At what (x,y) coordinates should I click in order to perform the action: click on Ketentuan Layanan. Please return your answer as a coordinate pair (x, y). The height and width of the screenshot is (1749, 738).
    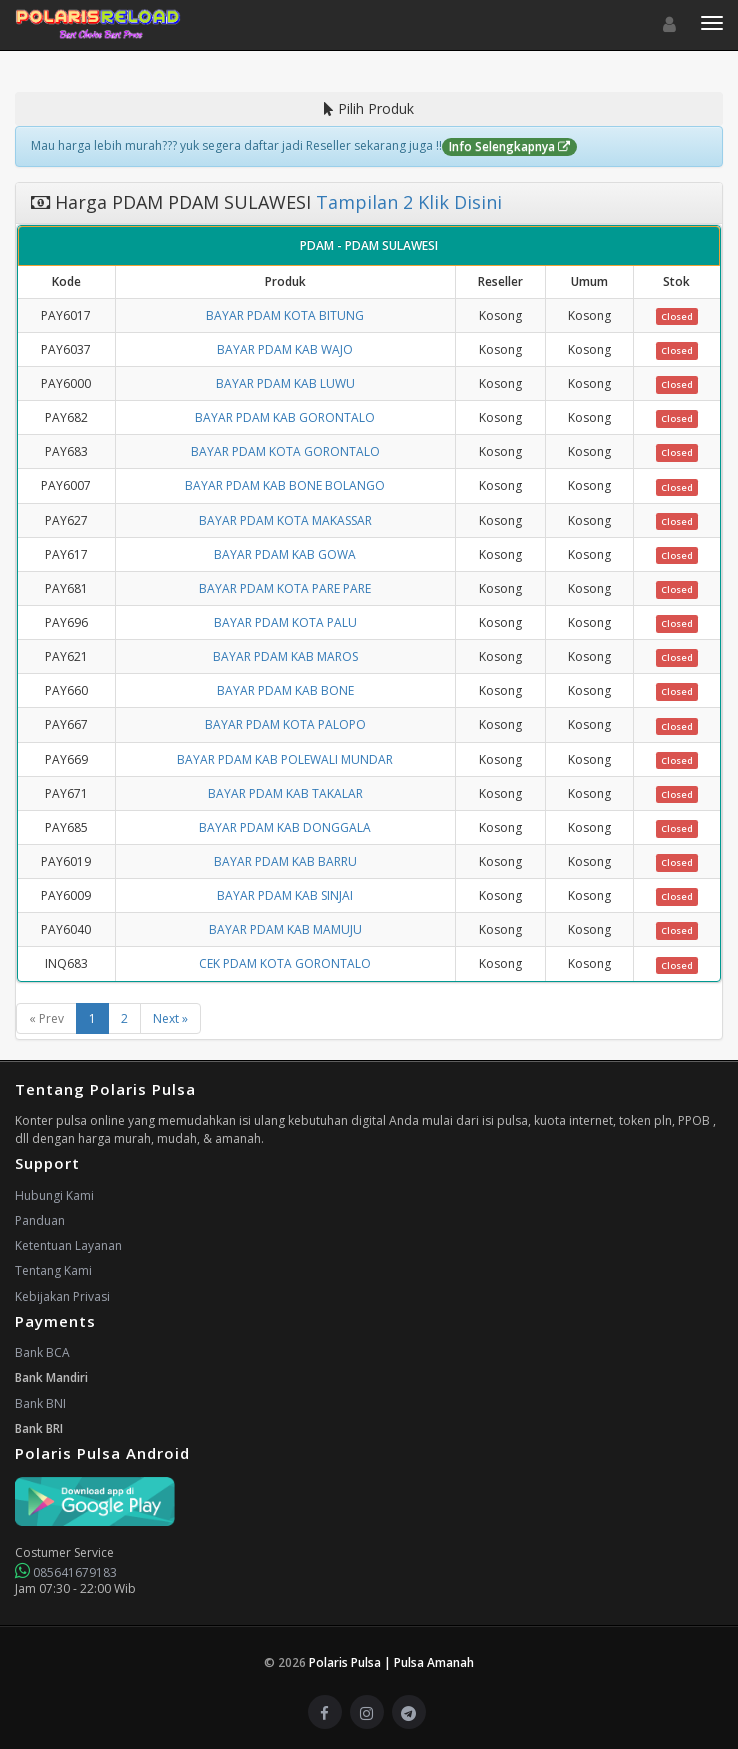
    Looking at the image, I should click on (68, 1245).